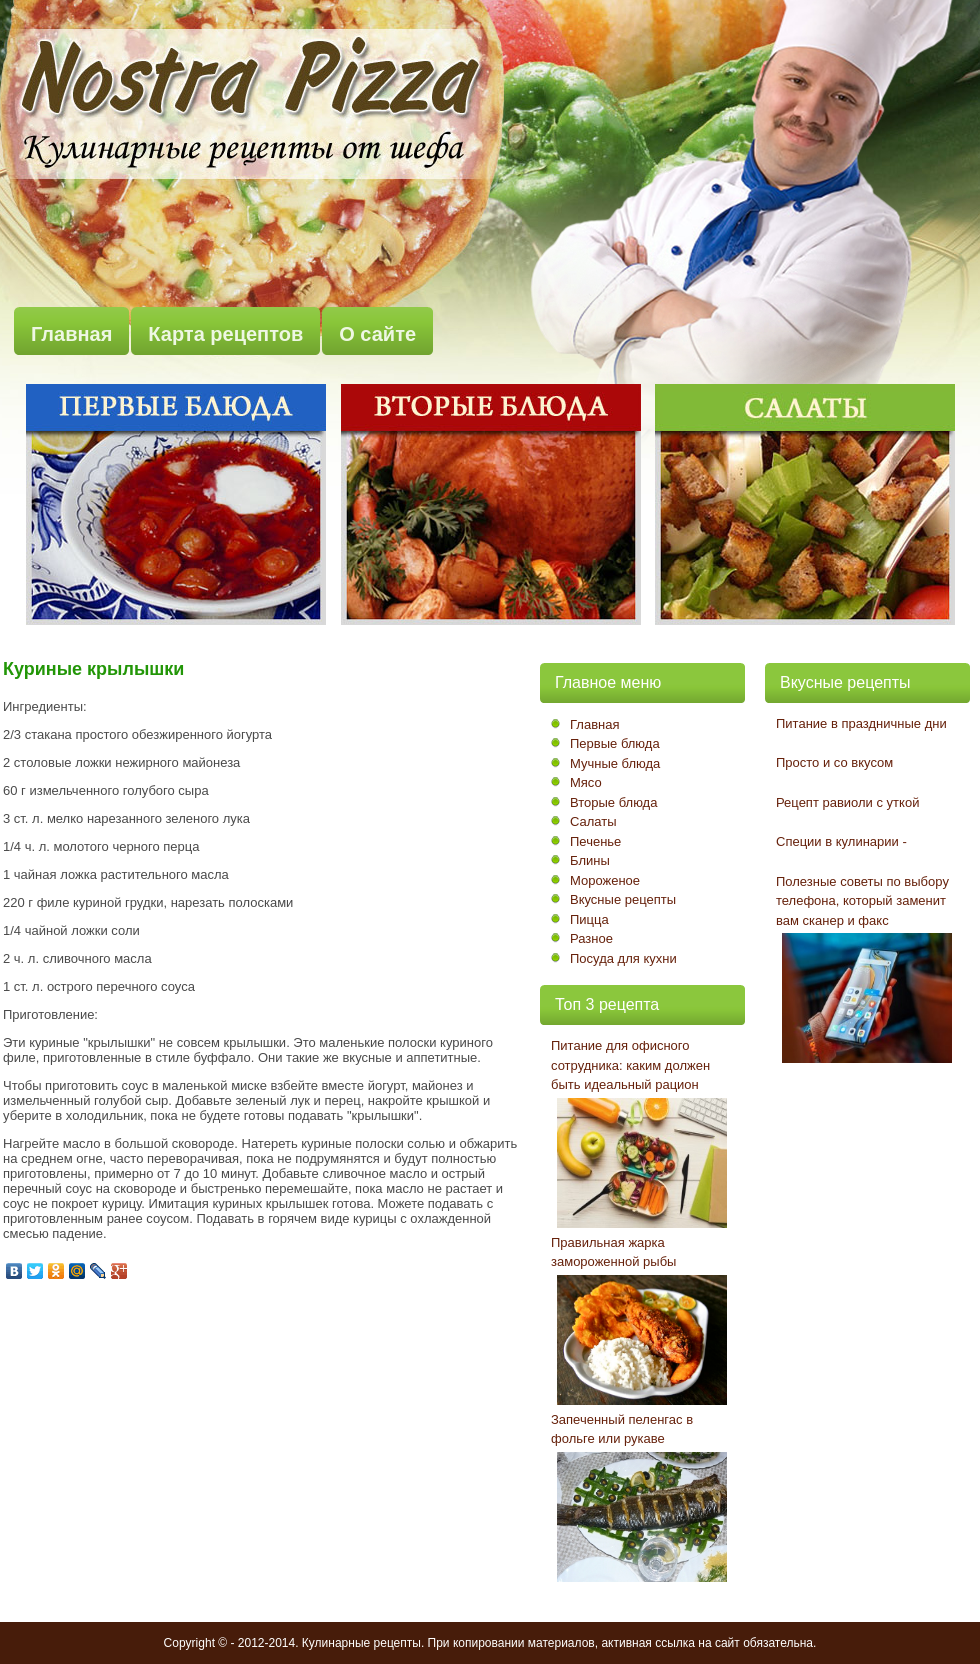  I want to click on Запеченный пеленгас в фольге или рукаве, so click(622, 1429).